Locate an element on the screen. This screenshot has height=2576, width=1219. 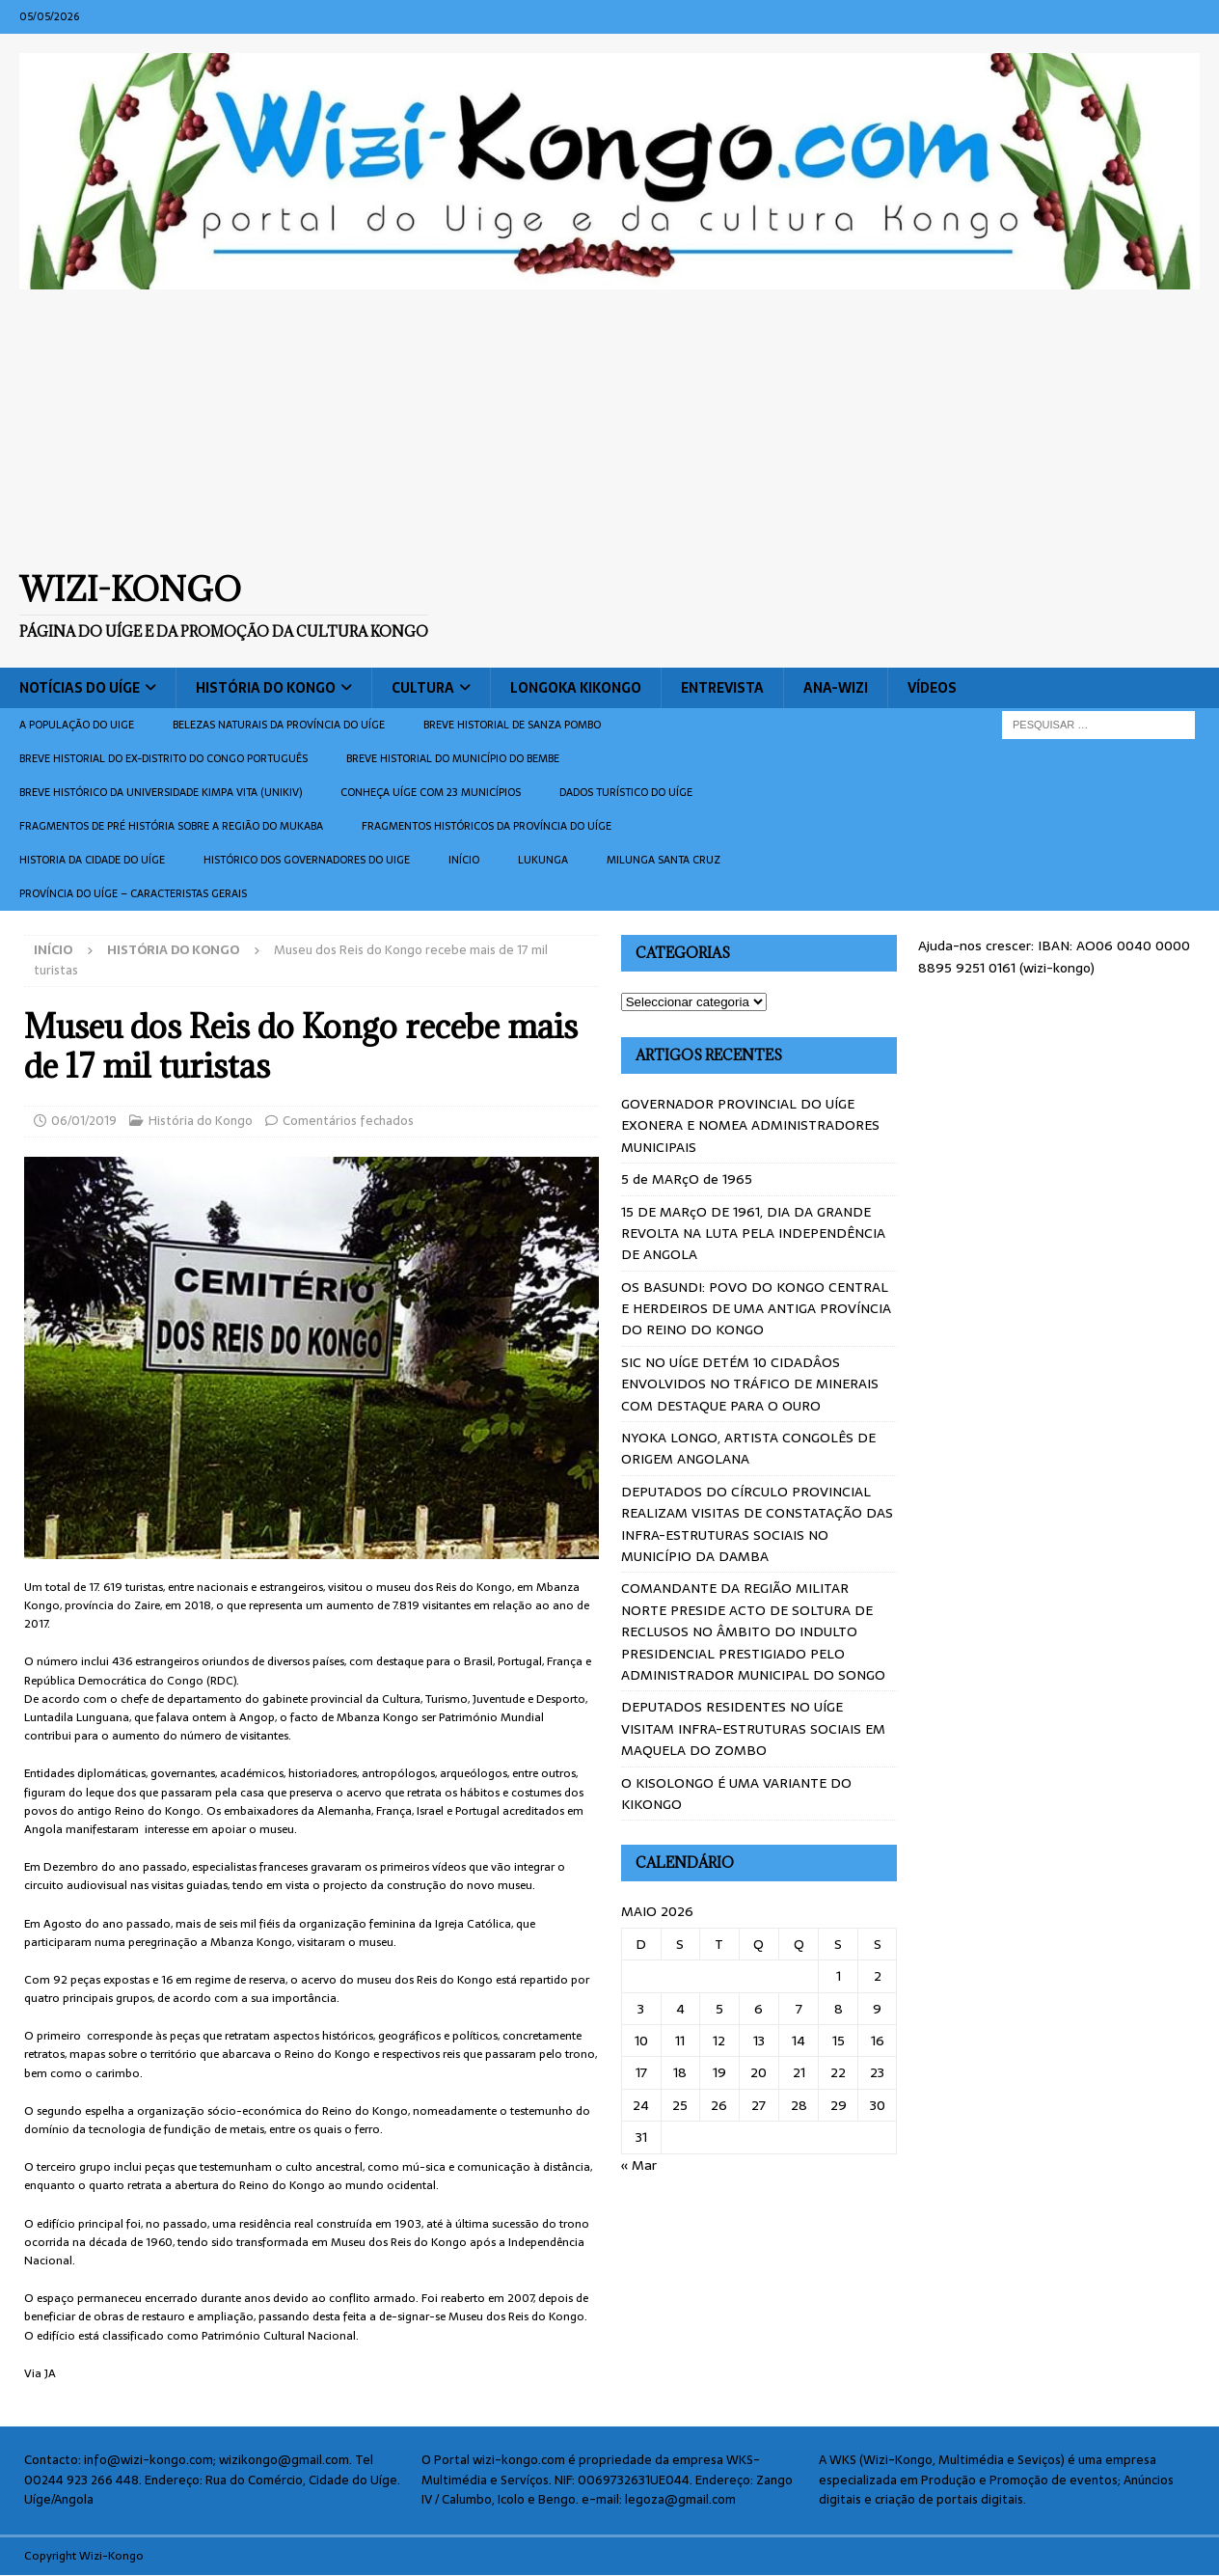
06/01/2019 is located at coordinates (84, 1120).